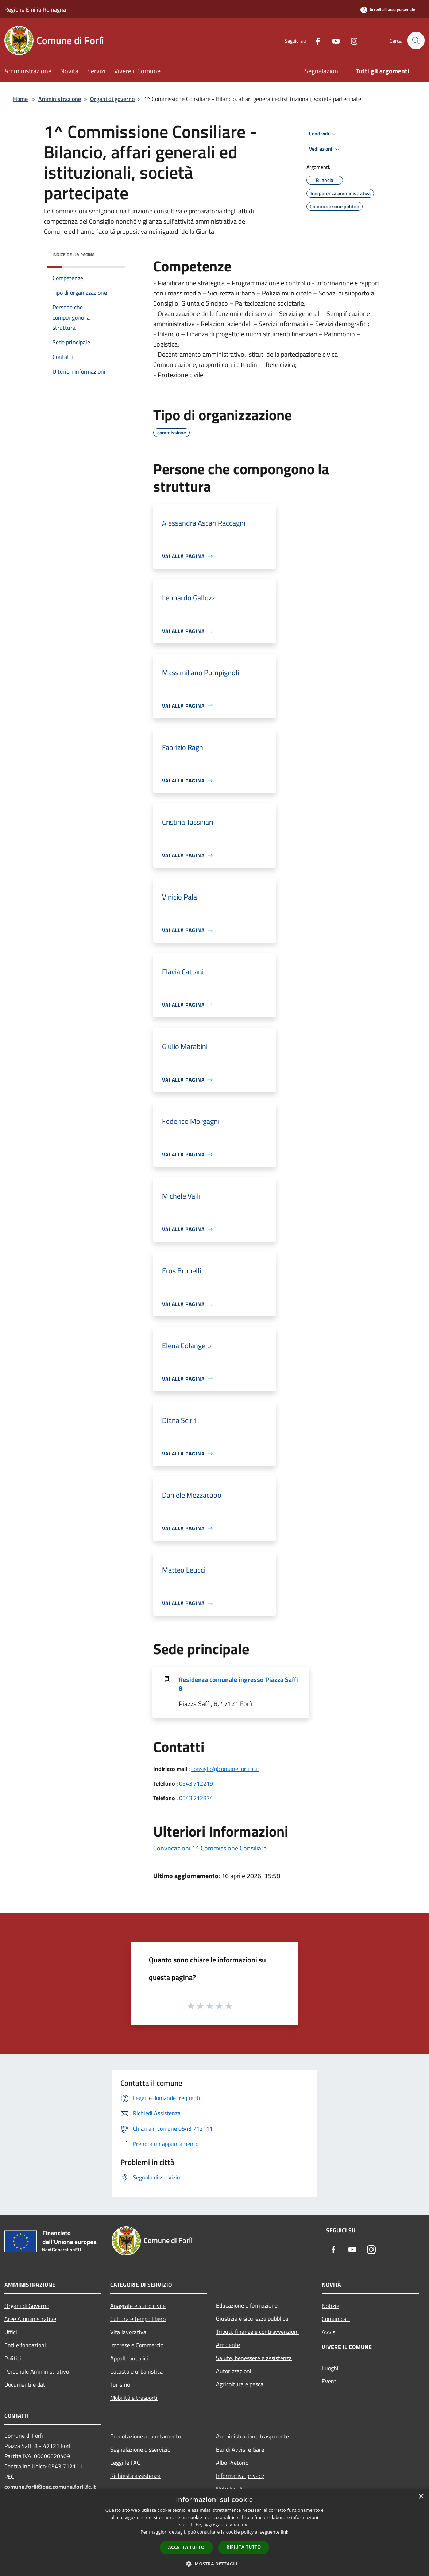 The width and height of the screenshot is (429, 2576). I want to click on [Instagram], so click(351, 40).